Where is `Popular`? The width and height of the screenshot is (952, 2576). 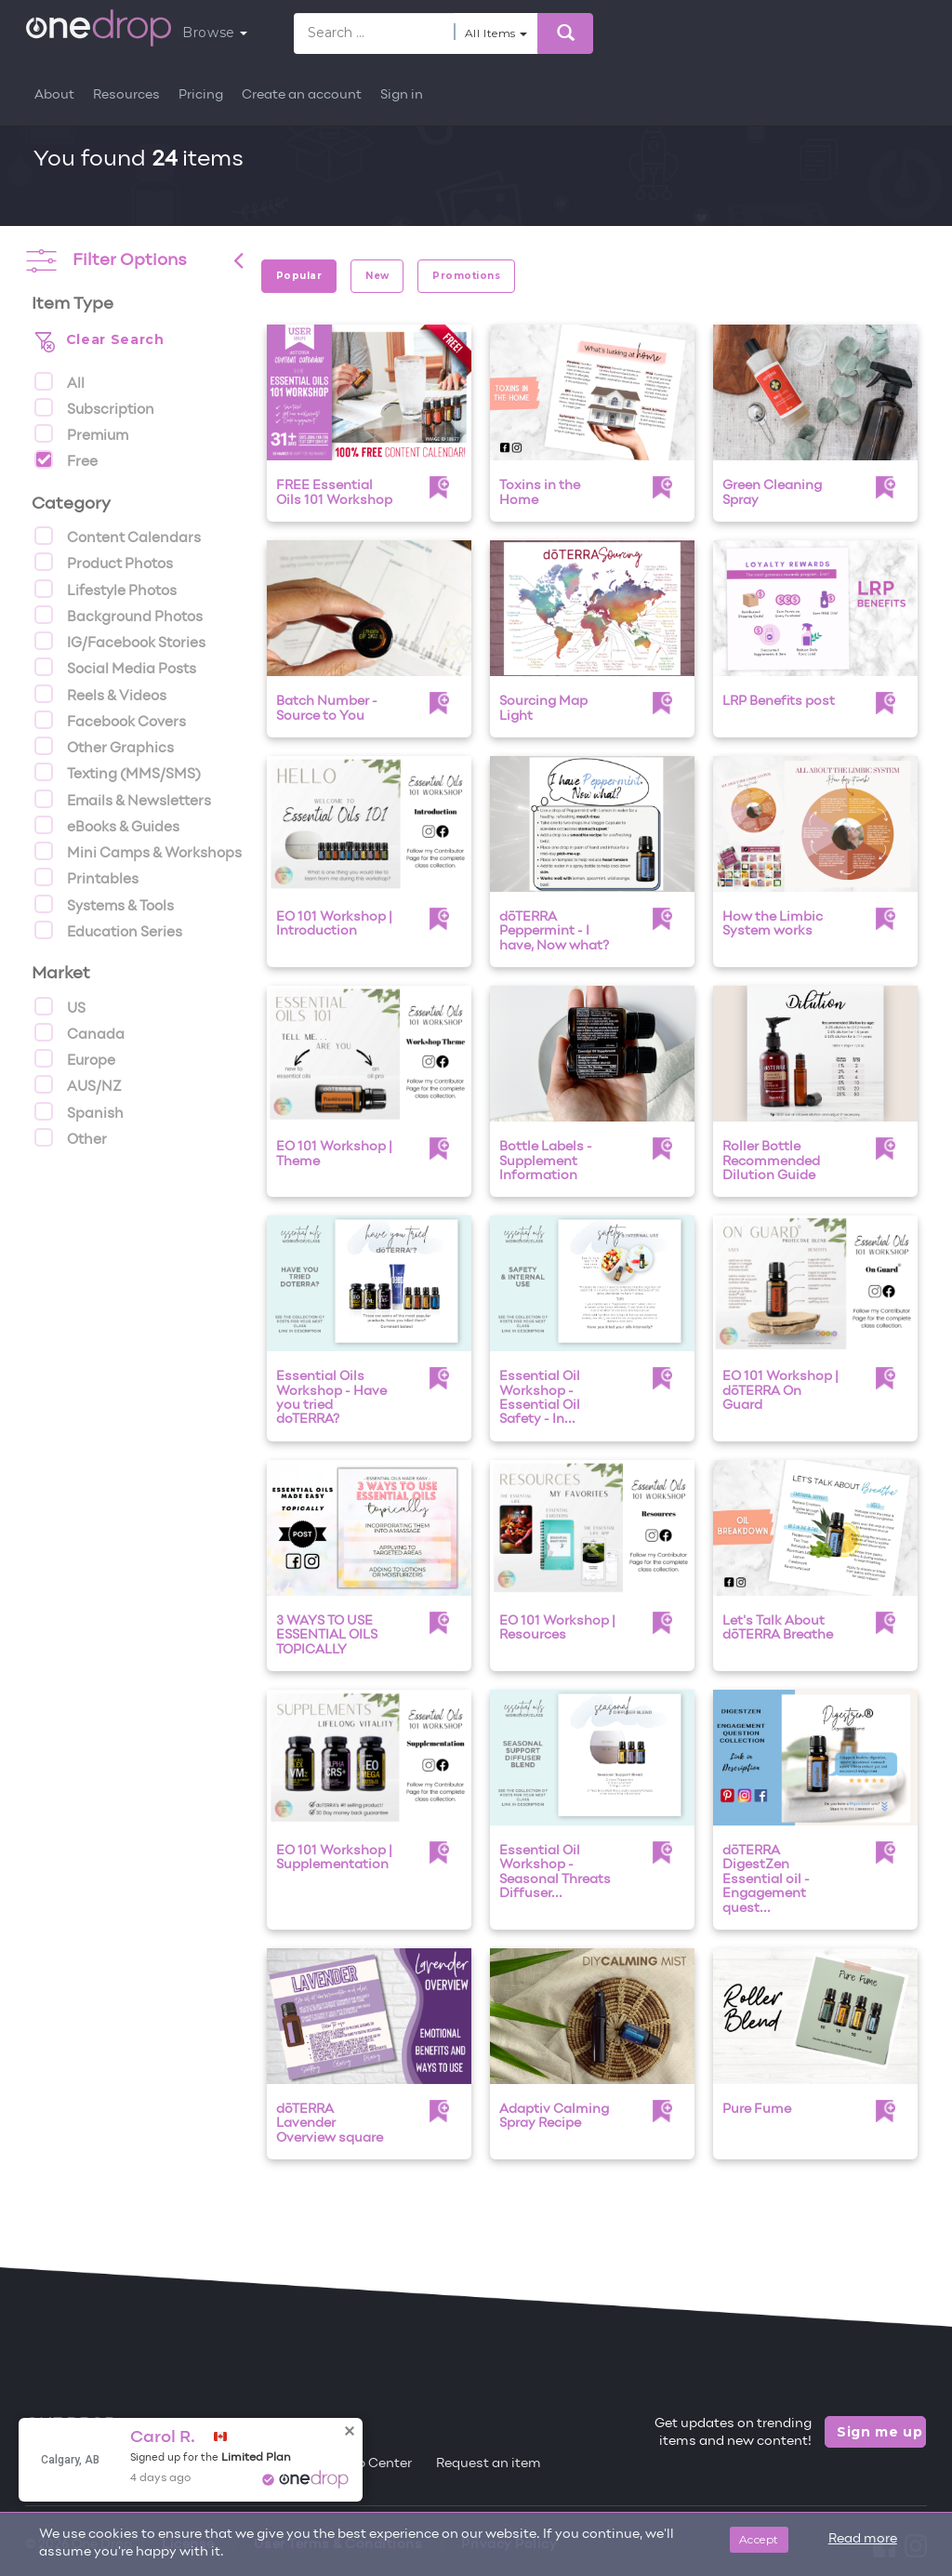
Popular is located at coordinates (299, 276).